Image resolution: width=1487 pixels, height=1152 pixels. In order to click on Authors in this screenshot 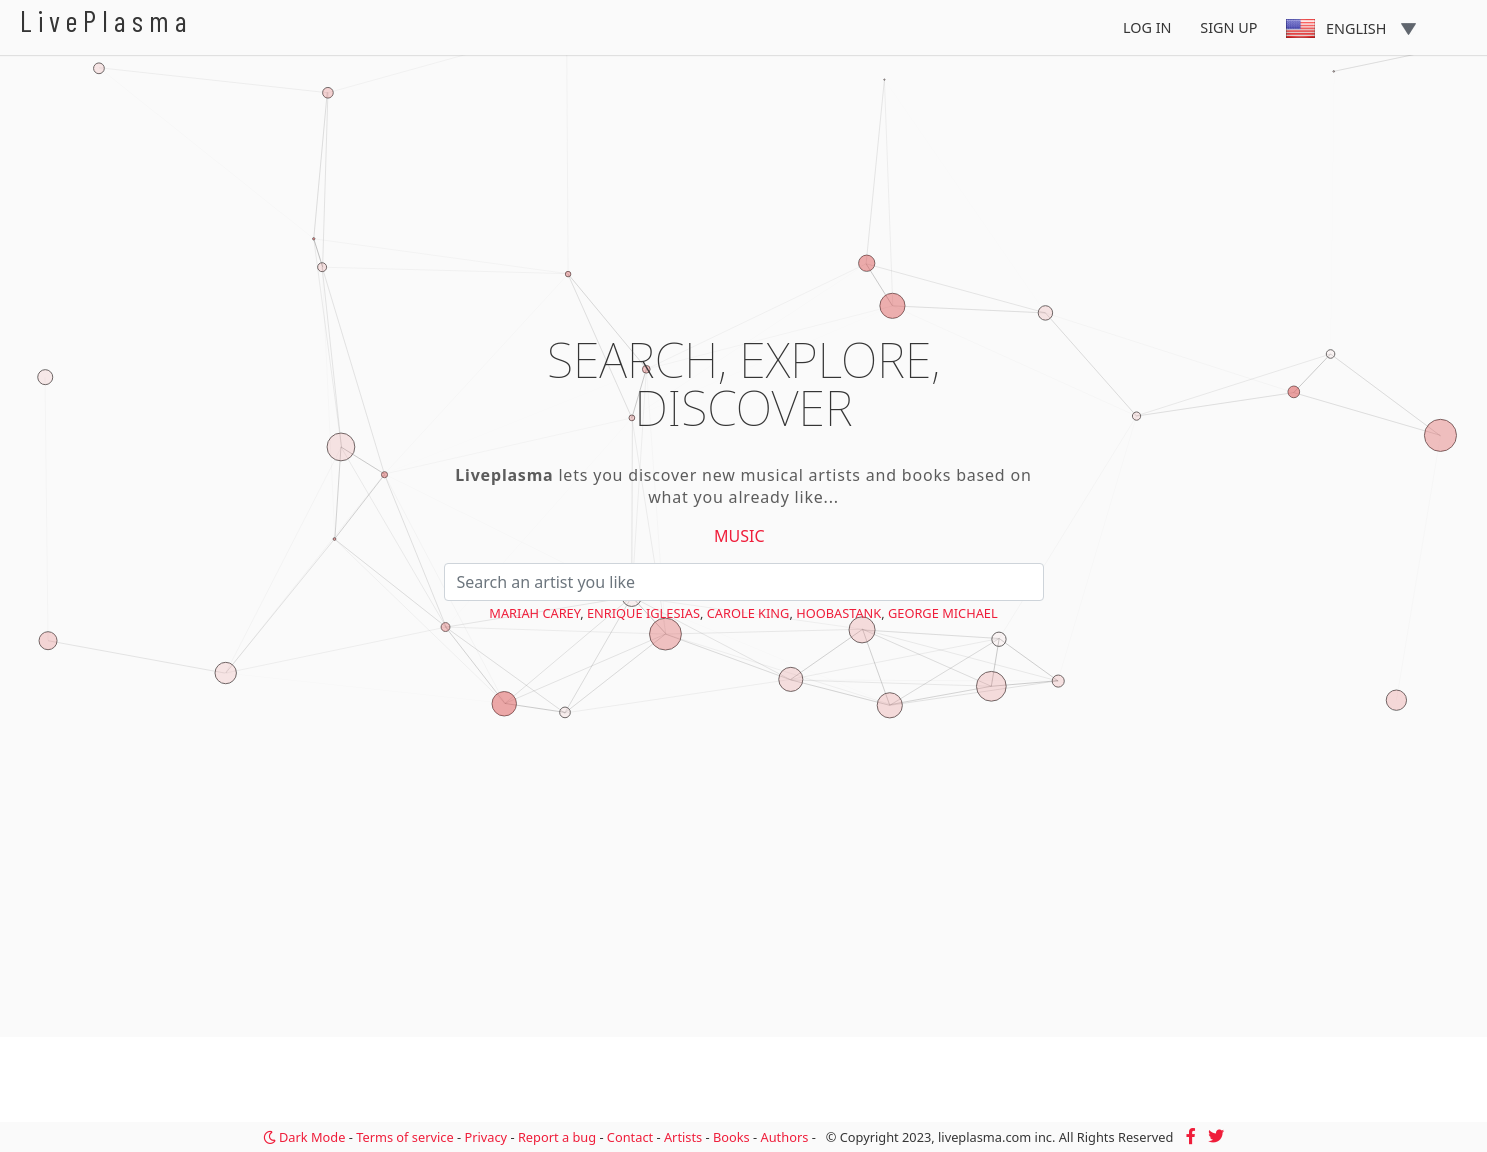, I will do `click(785, 1137)`.